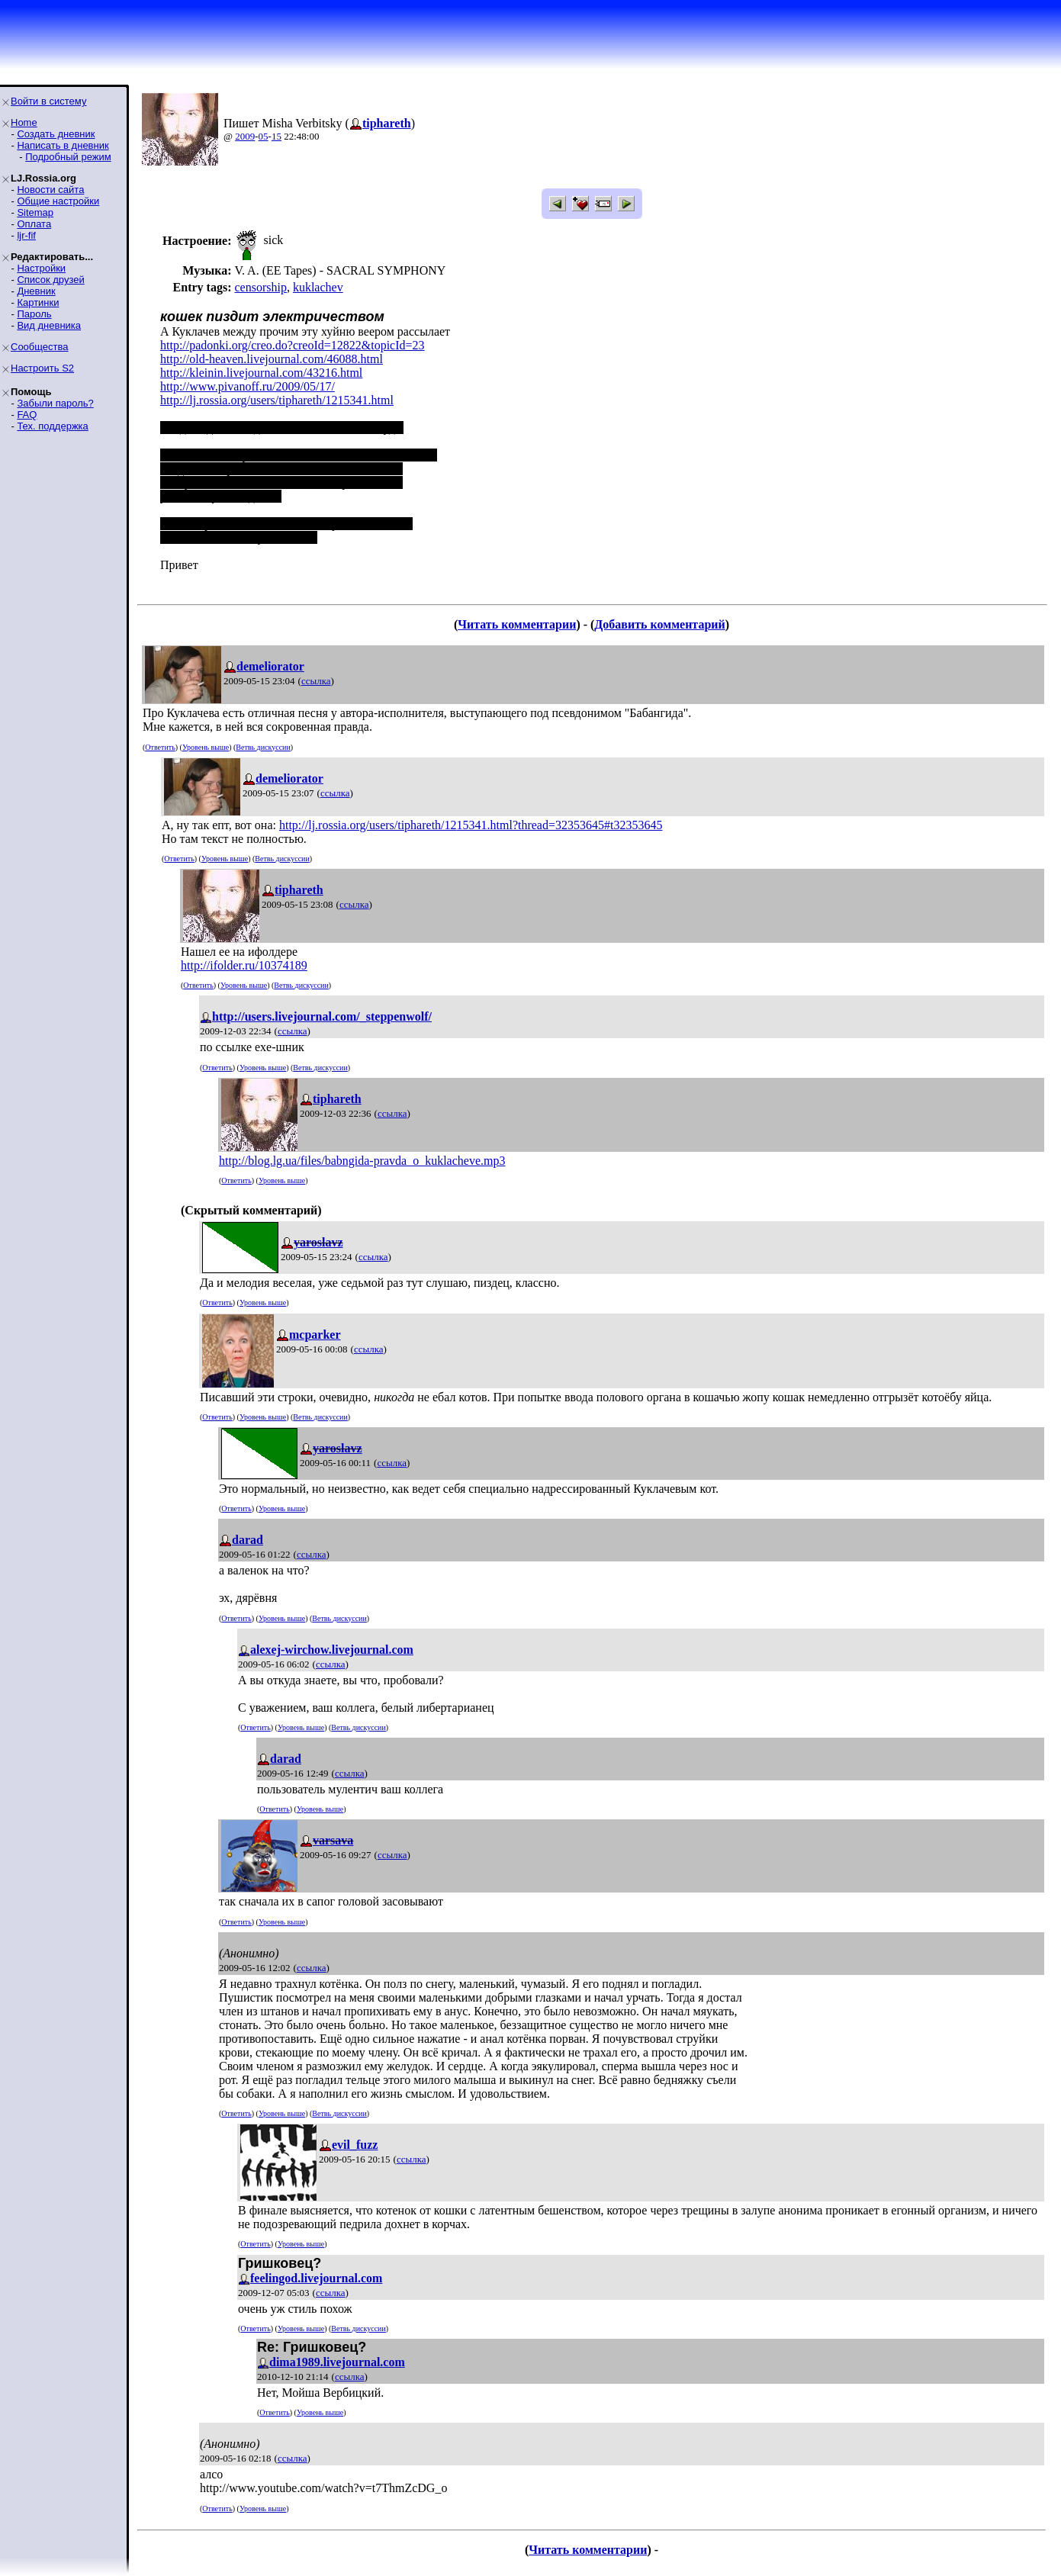 Image resolution: width=1061 pixels, height=2576 pixels. I want to click on http://ifolder.ru/10374189, so click(244, 965).